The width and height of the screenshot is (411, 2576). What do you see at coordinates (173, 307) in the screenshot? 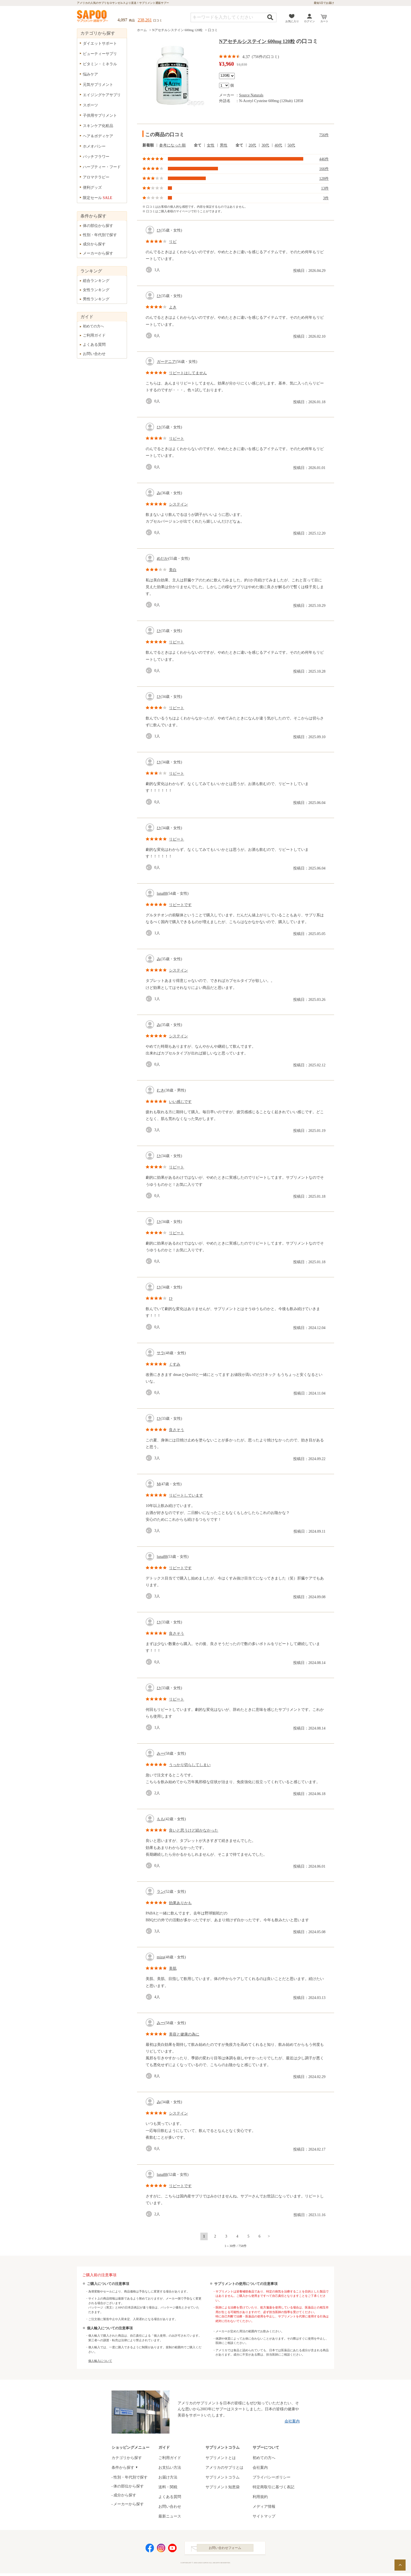
I see `よき` at bounding box center [173, 307].